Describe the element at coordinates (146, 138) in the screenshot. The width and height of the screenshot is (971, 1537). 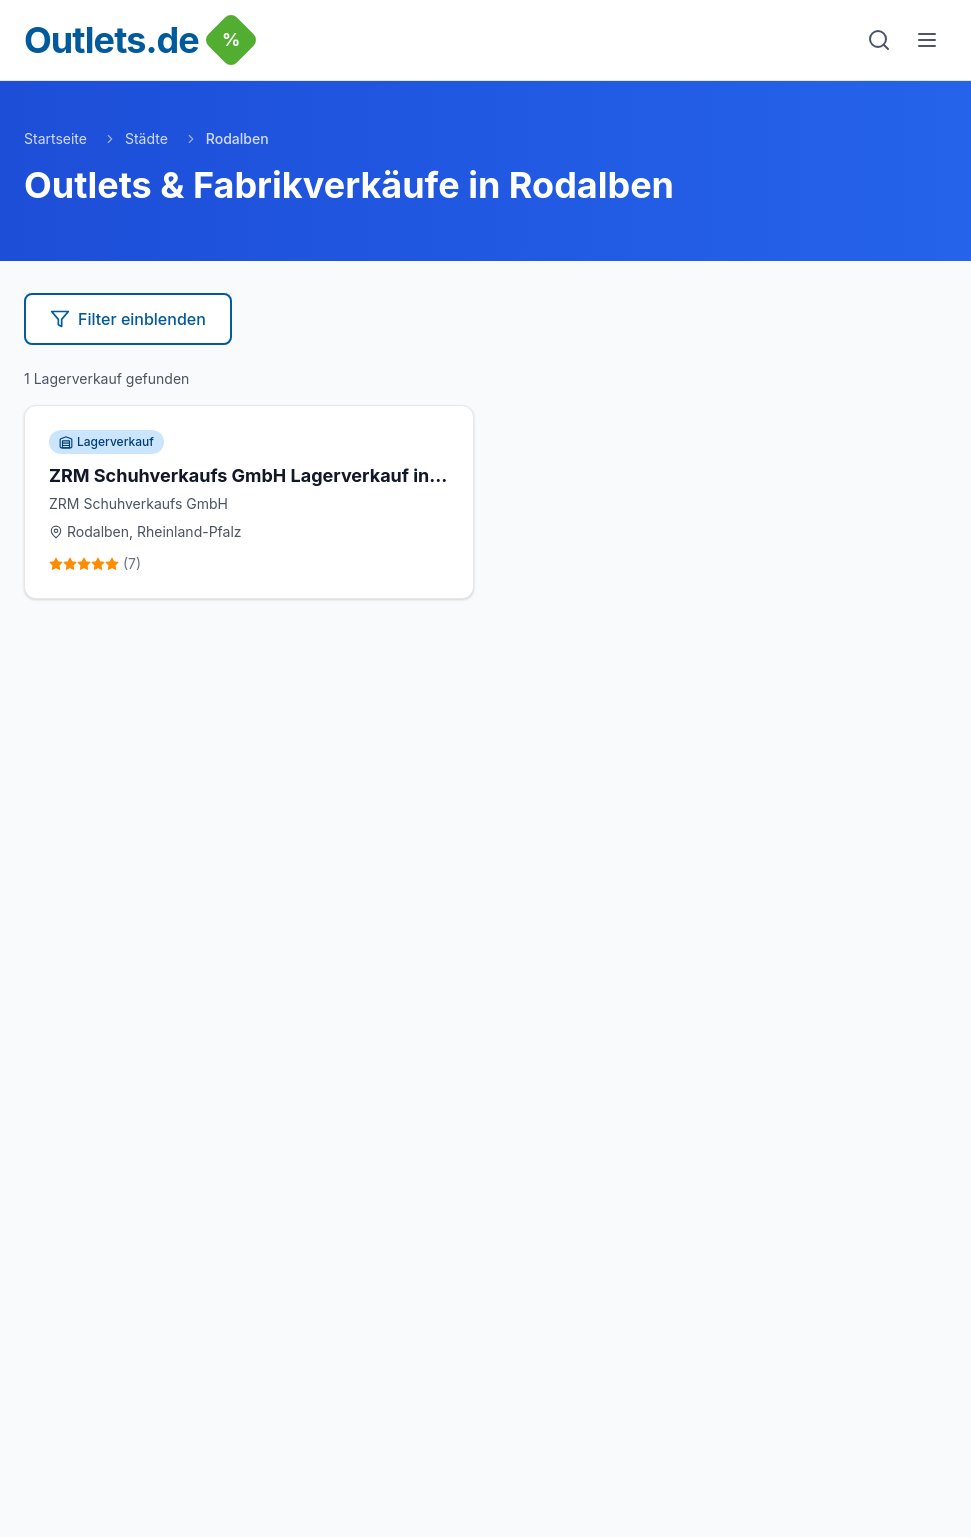
I see `Städte` at that location.